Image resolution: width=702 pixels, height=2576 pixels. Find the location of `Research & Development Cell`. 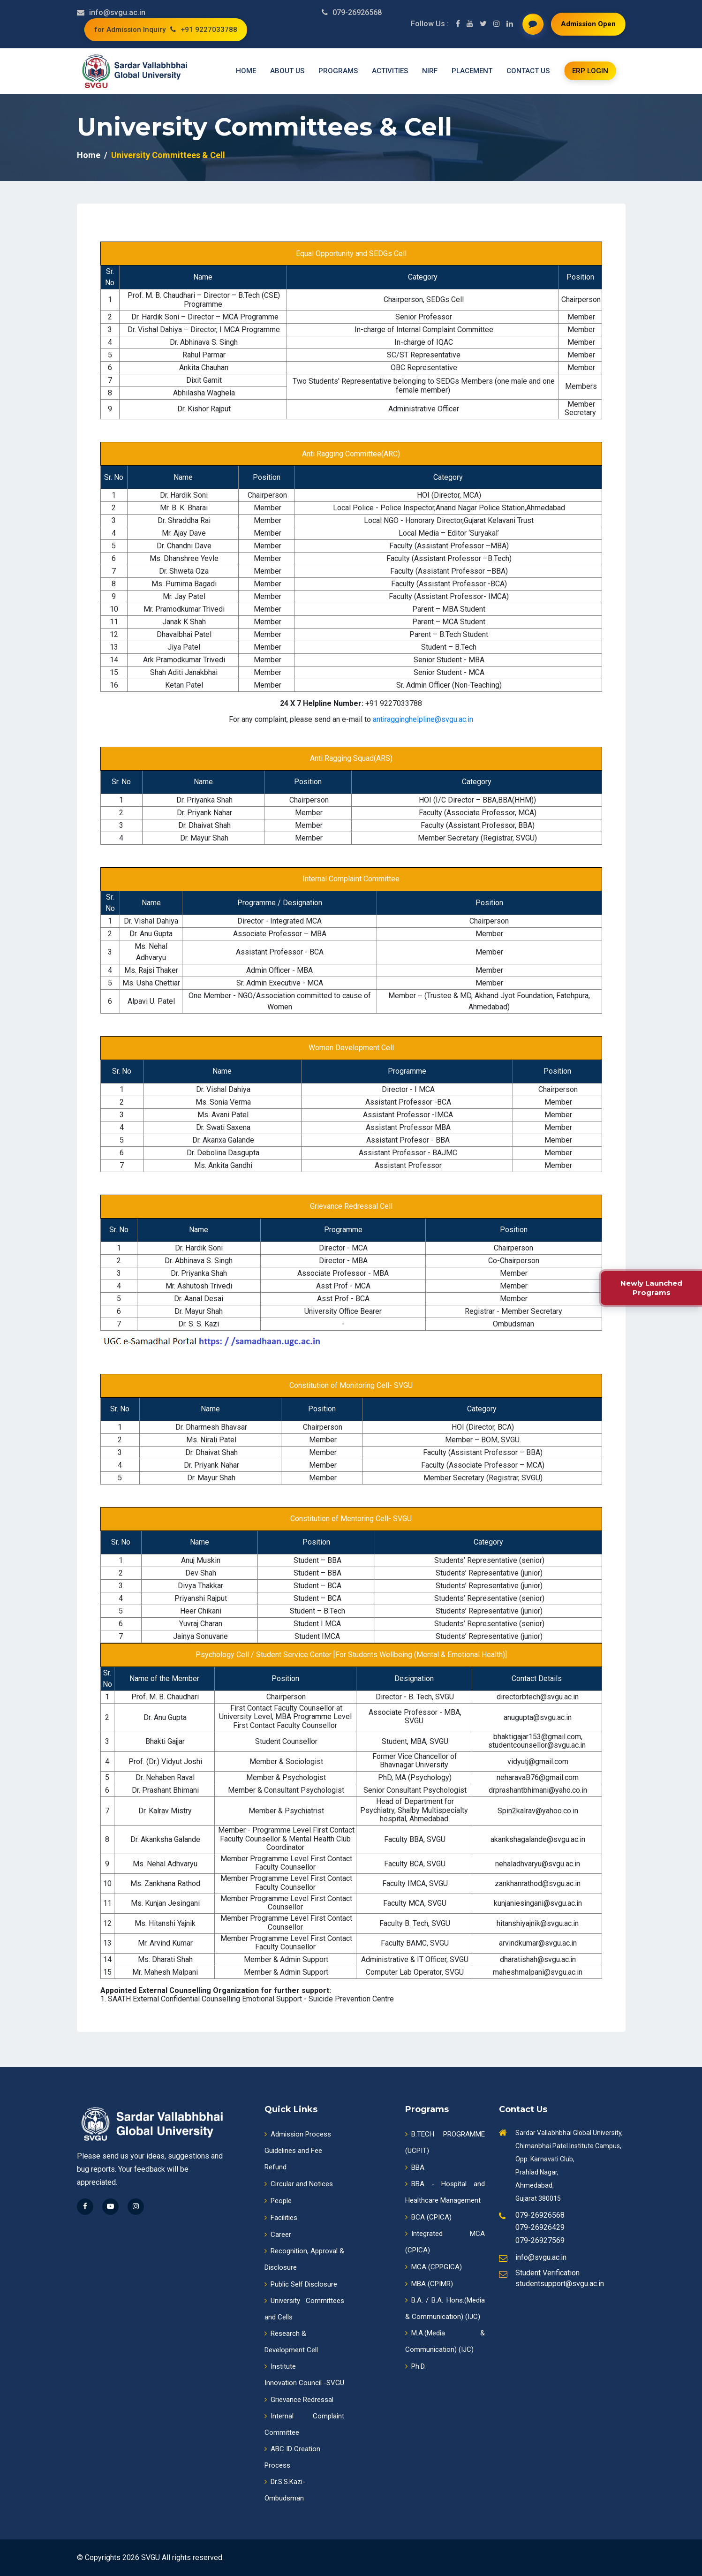

Research & Development Cell is located at coordinates (291, 2341).